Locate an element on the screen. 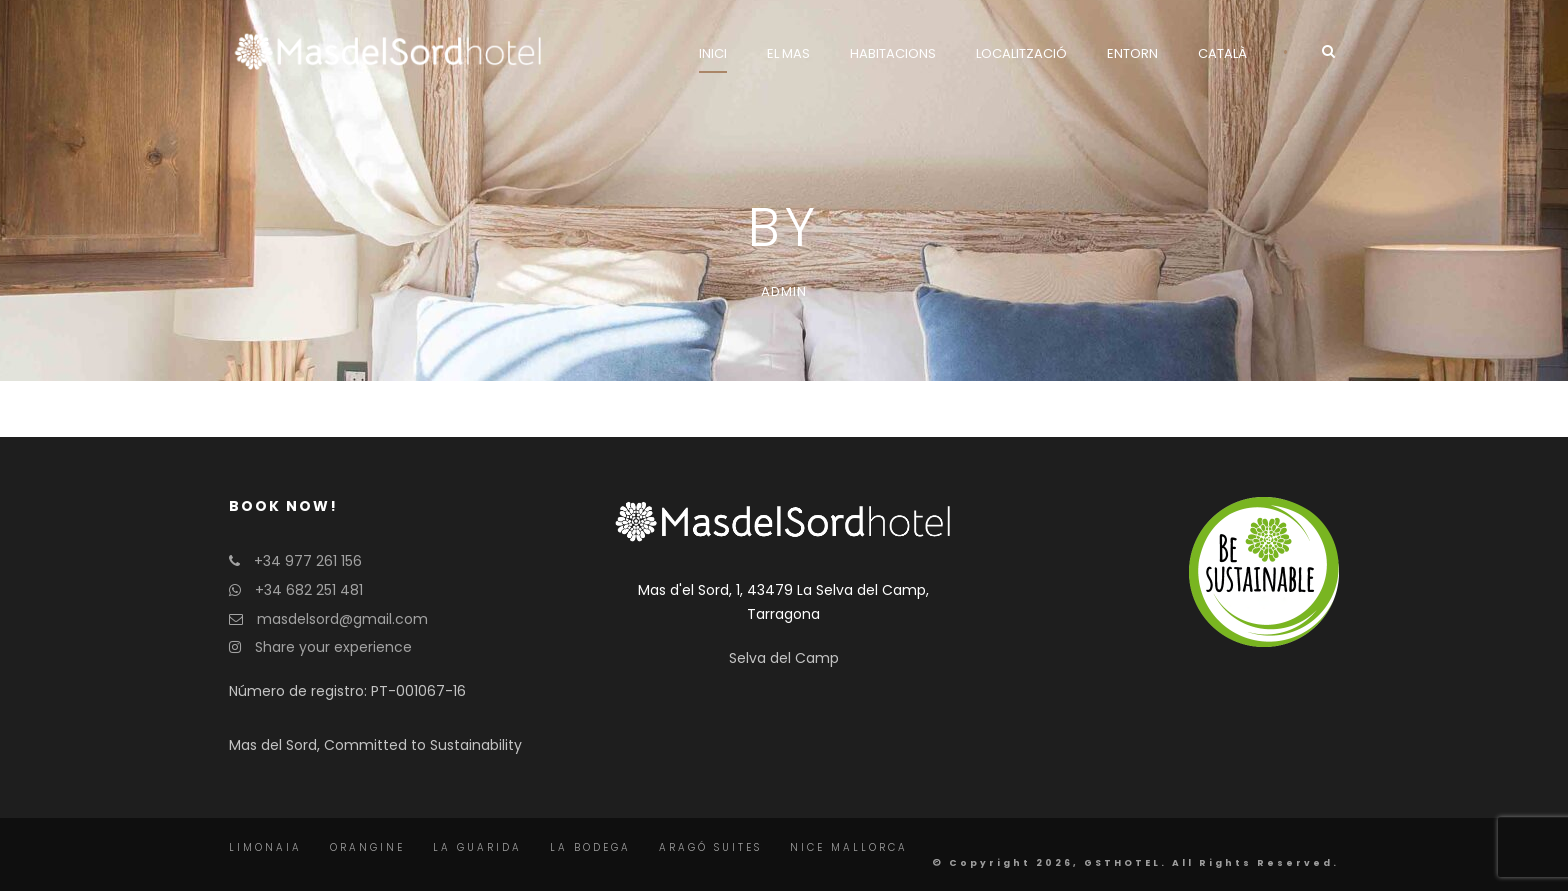  +34 682 251 481 is located at coordinates (296, 590).